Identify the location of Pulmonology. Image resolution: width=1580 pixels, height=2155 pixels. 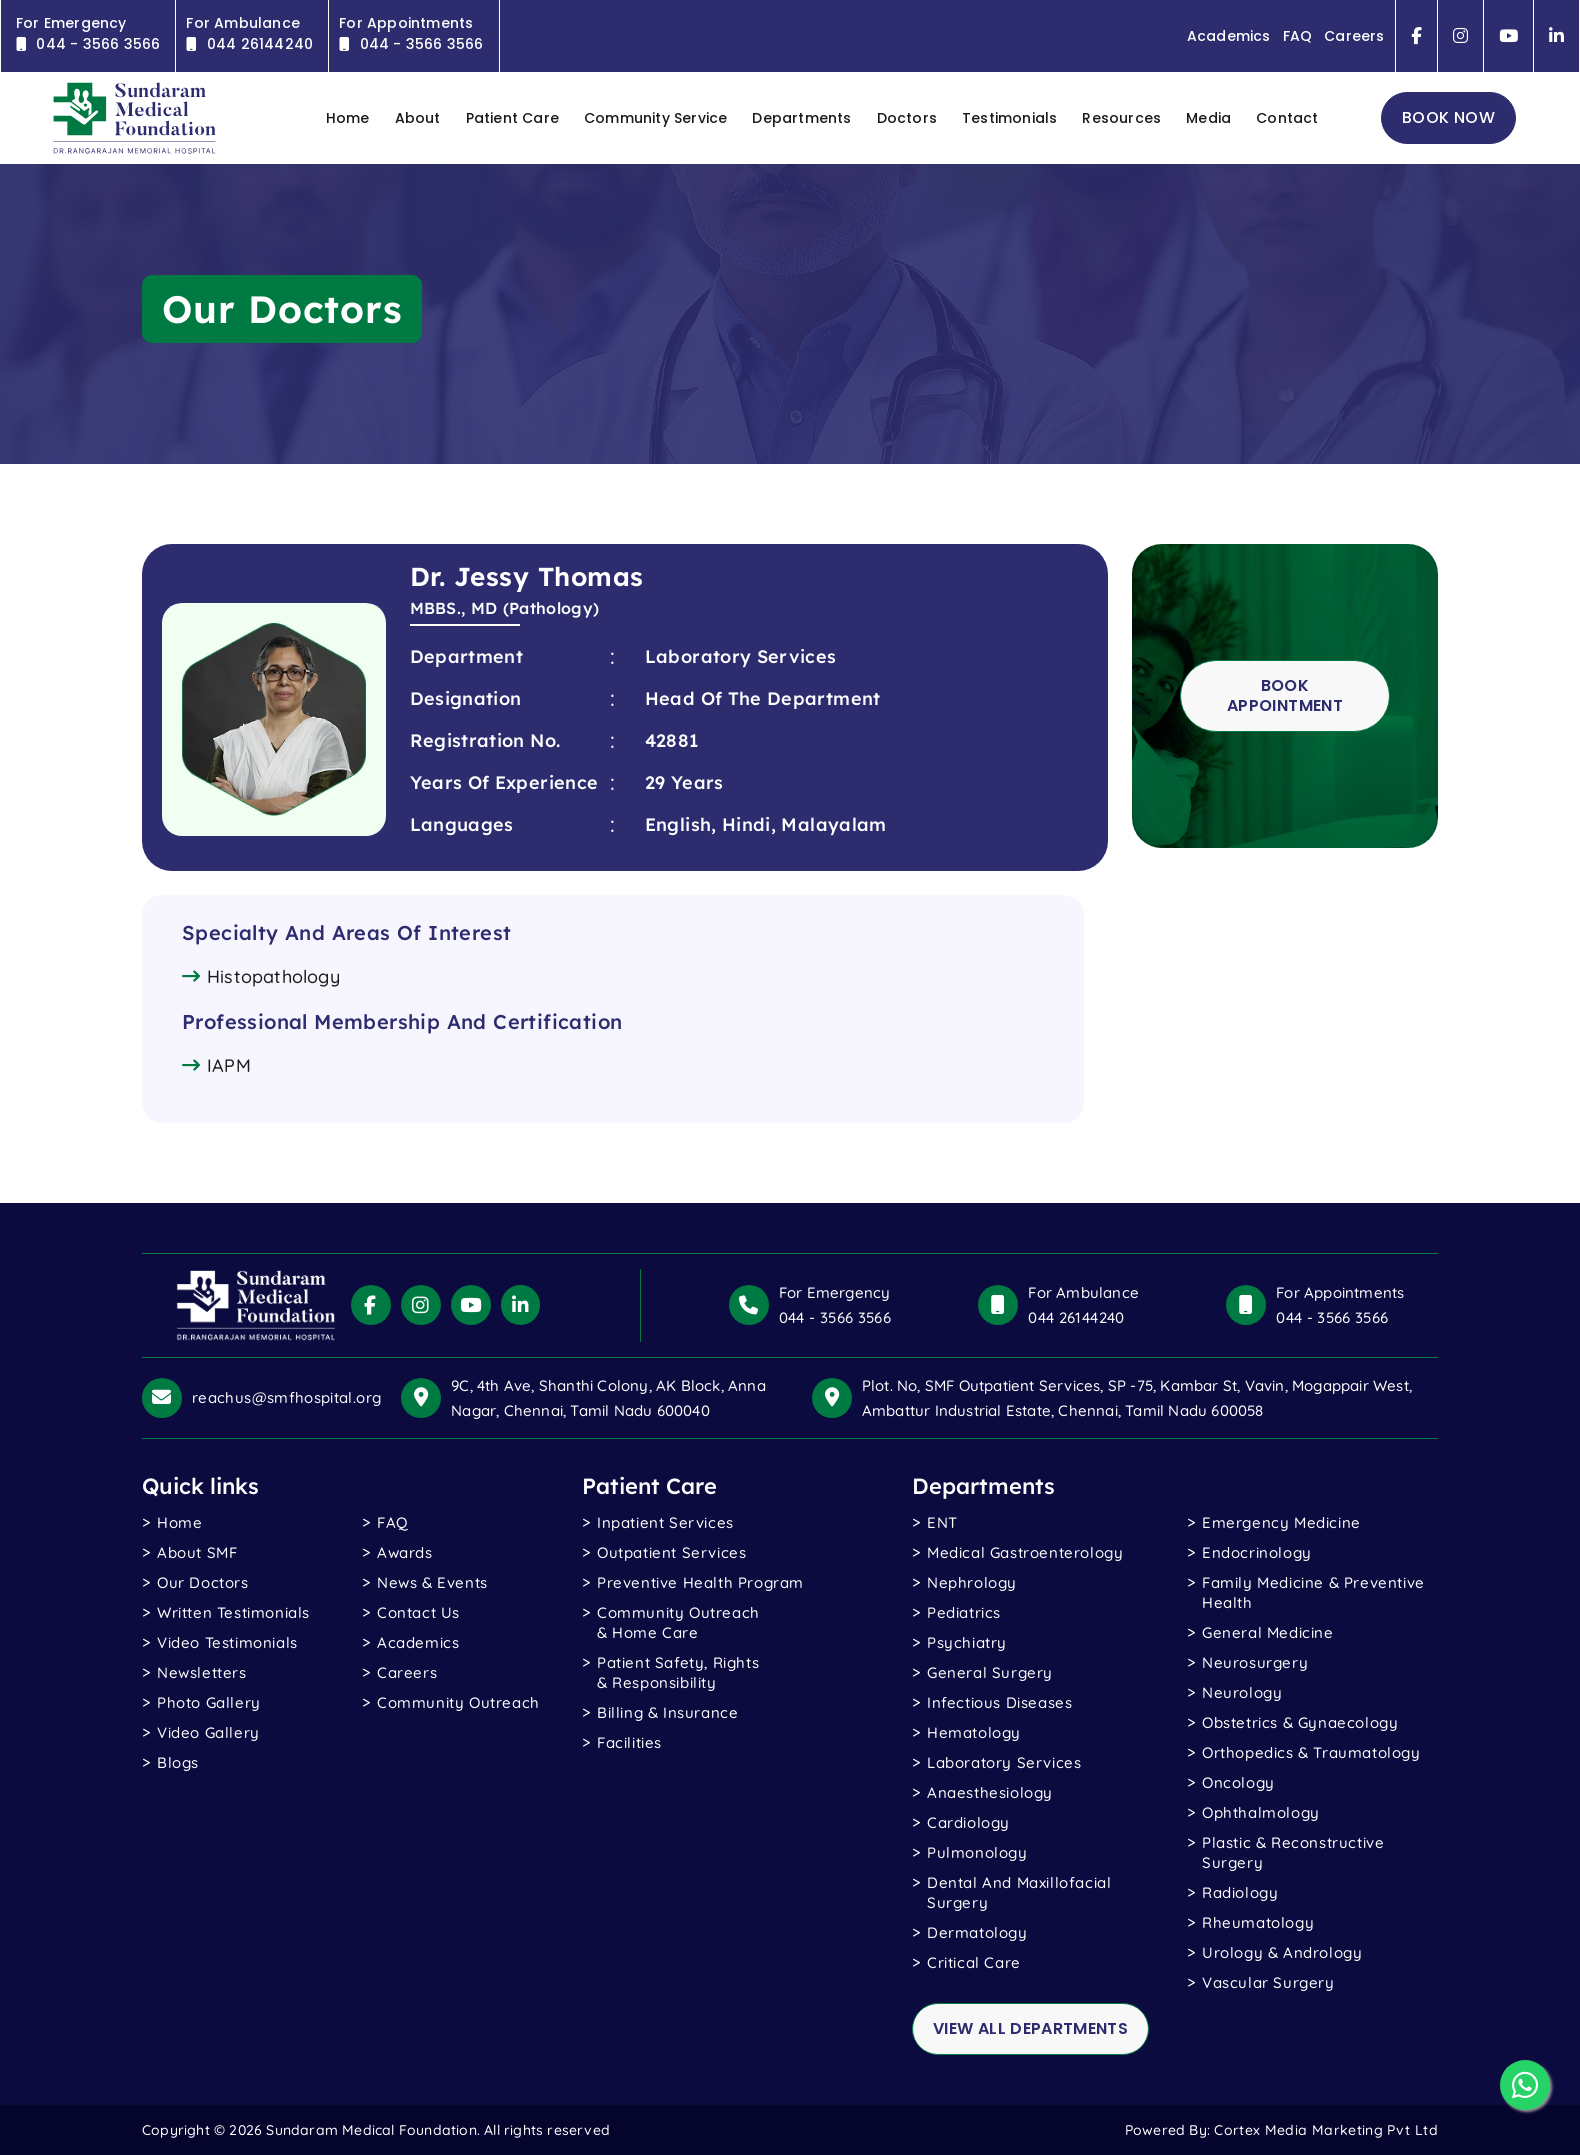
(977, 1852).